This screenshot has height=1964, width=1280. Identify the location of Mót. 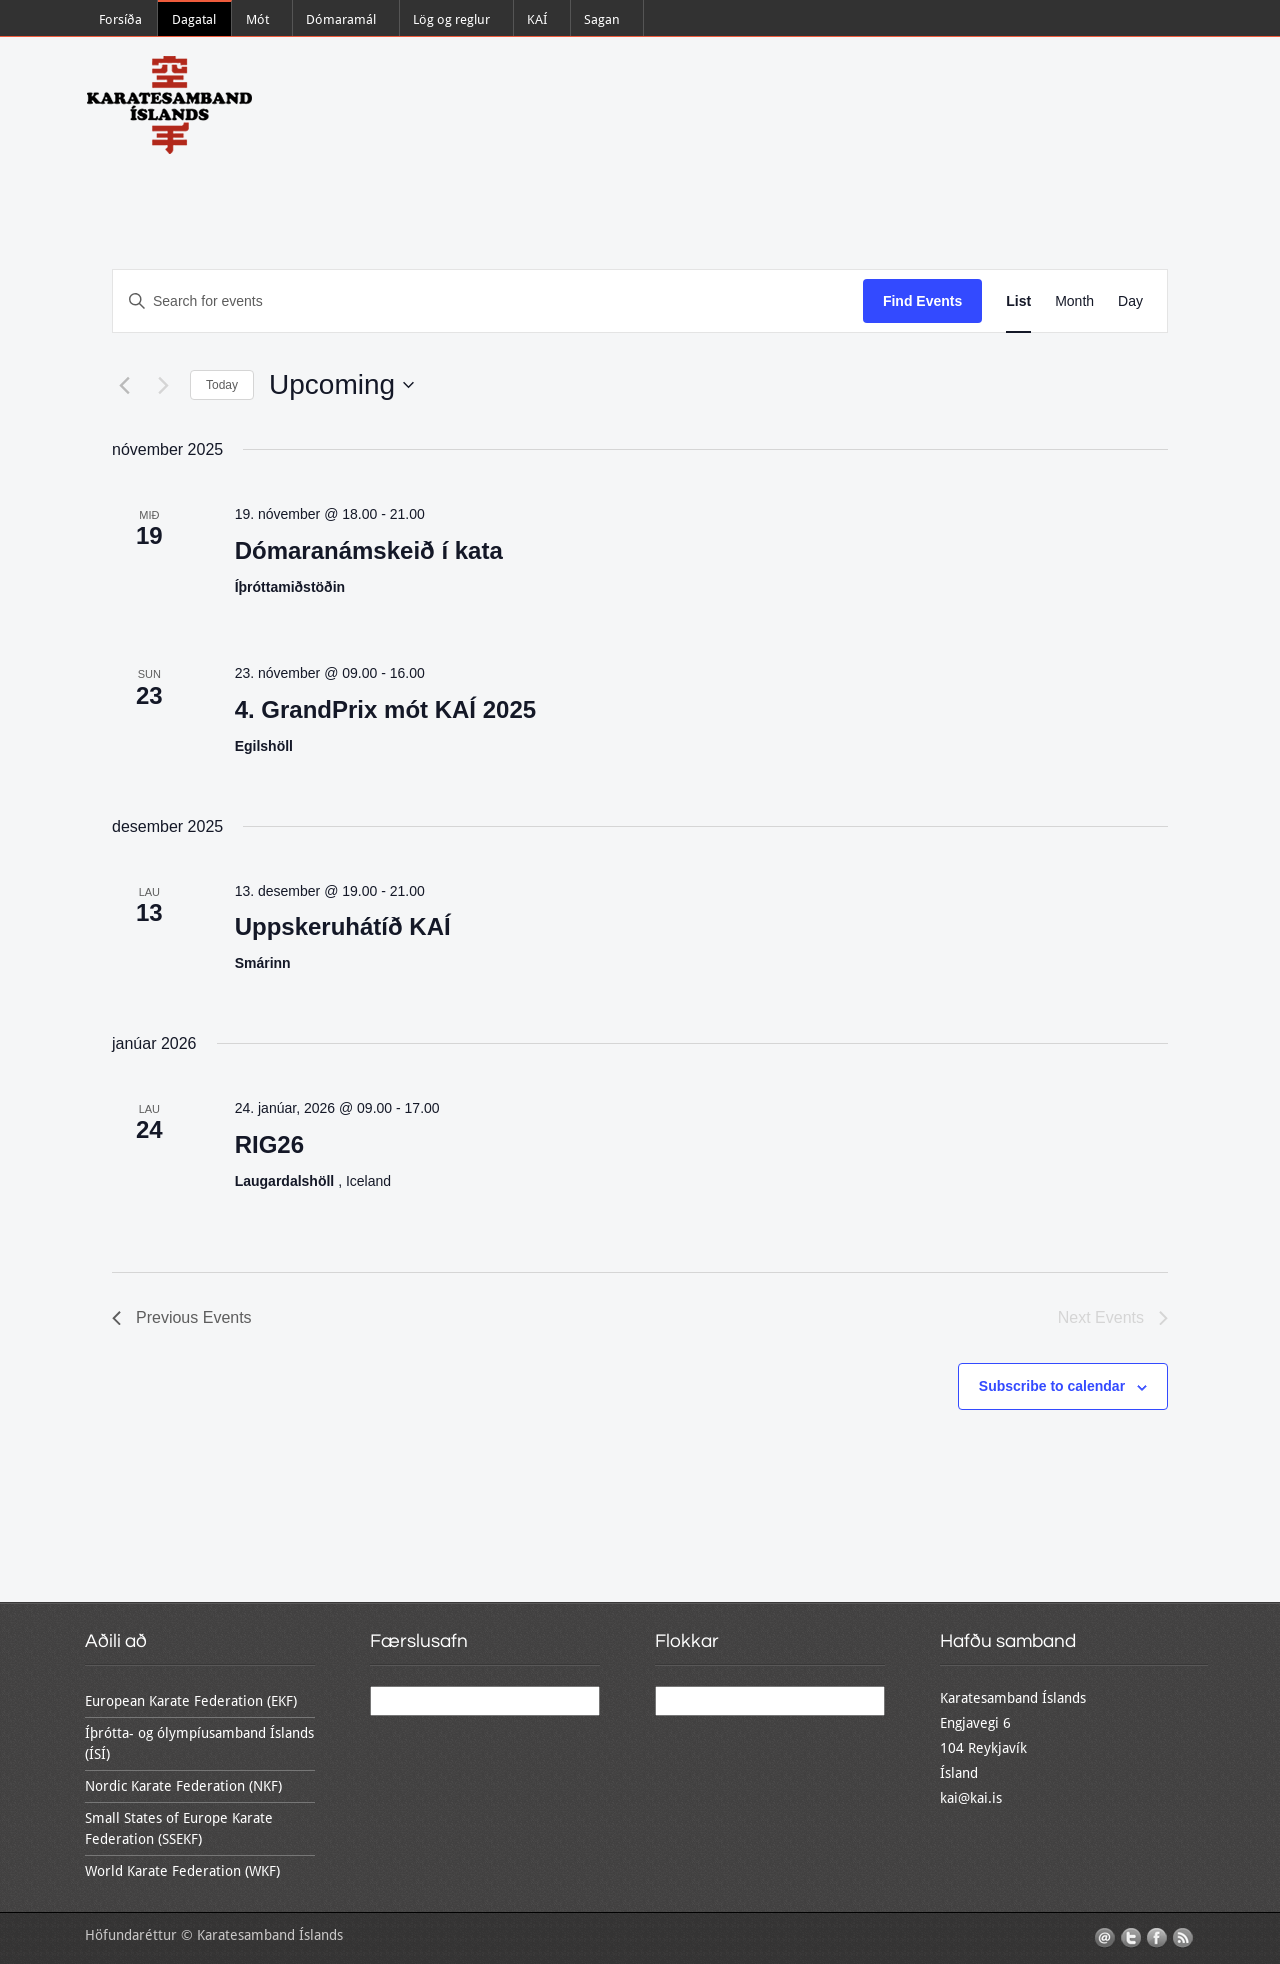
(257, 19).